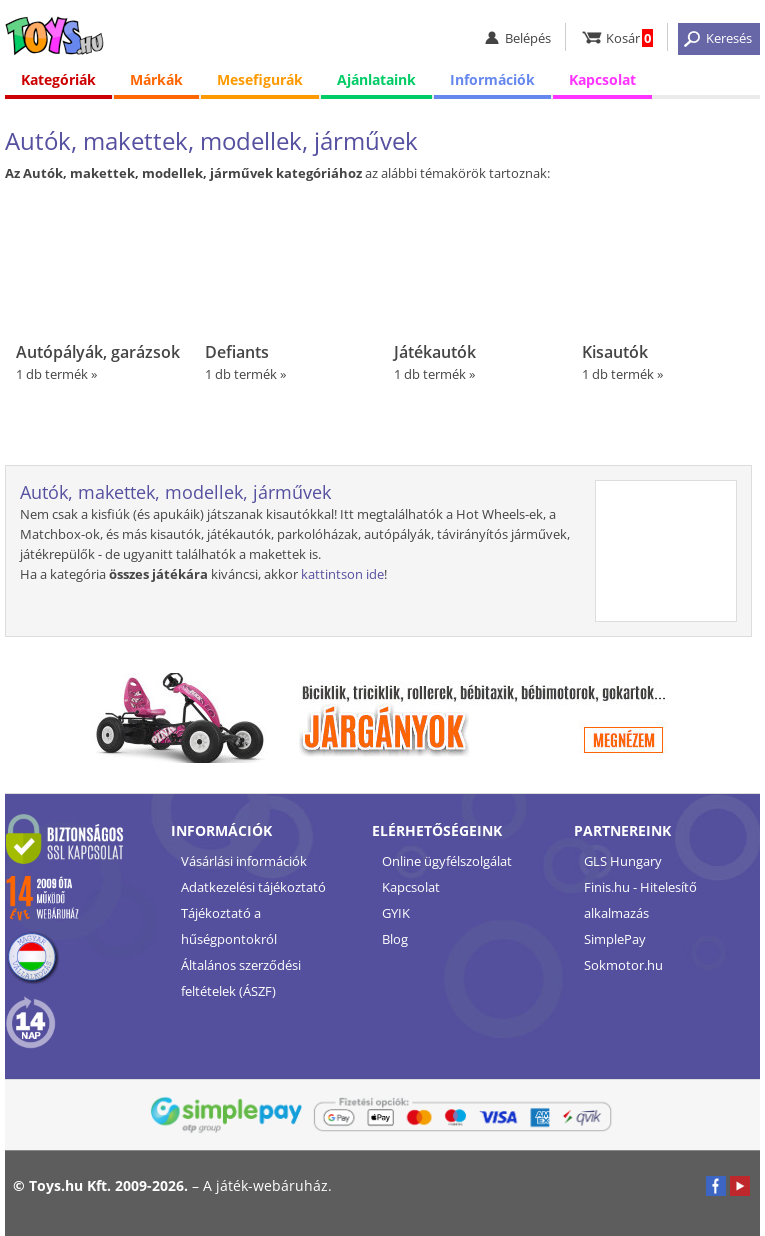 This screenshot has width=765, height=1236. What do you see at coordinates (623, 861) in the screenshot?
I see `GLS Hungary` at bounding box center [623, 861].